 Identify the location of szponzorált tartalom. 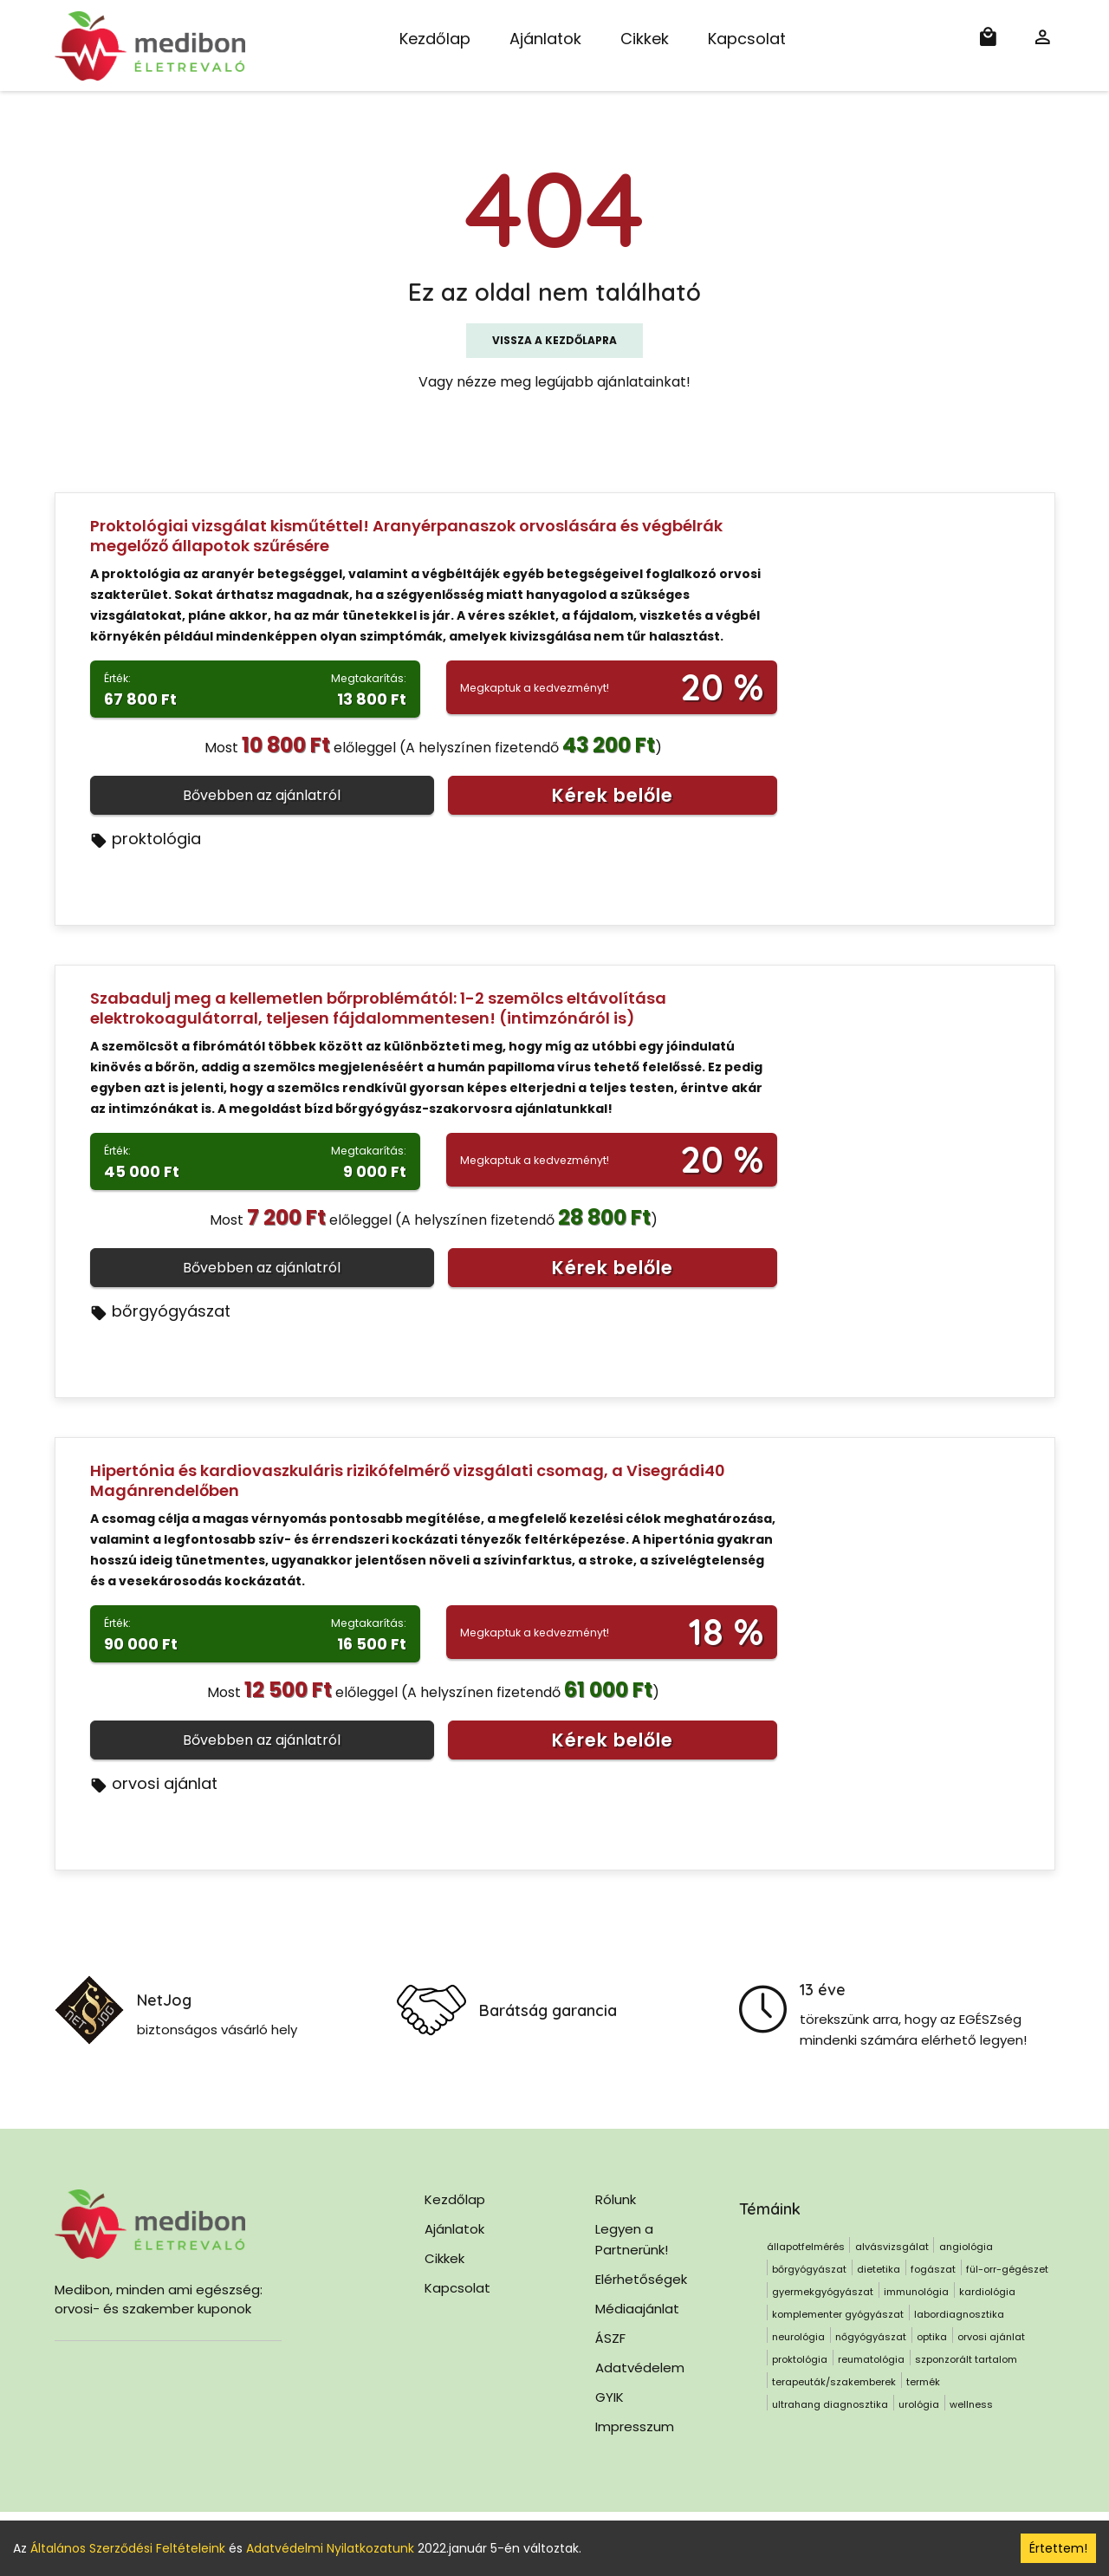
(966, 2359).